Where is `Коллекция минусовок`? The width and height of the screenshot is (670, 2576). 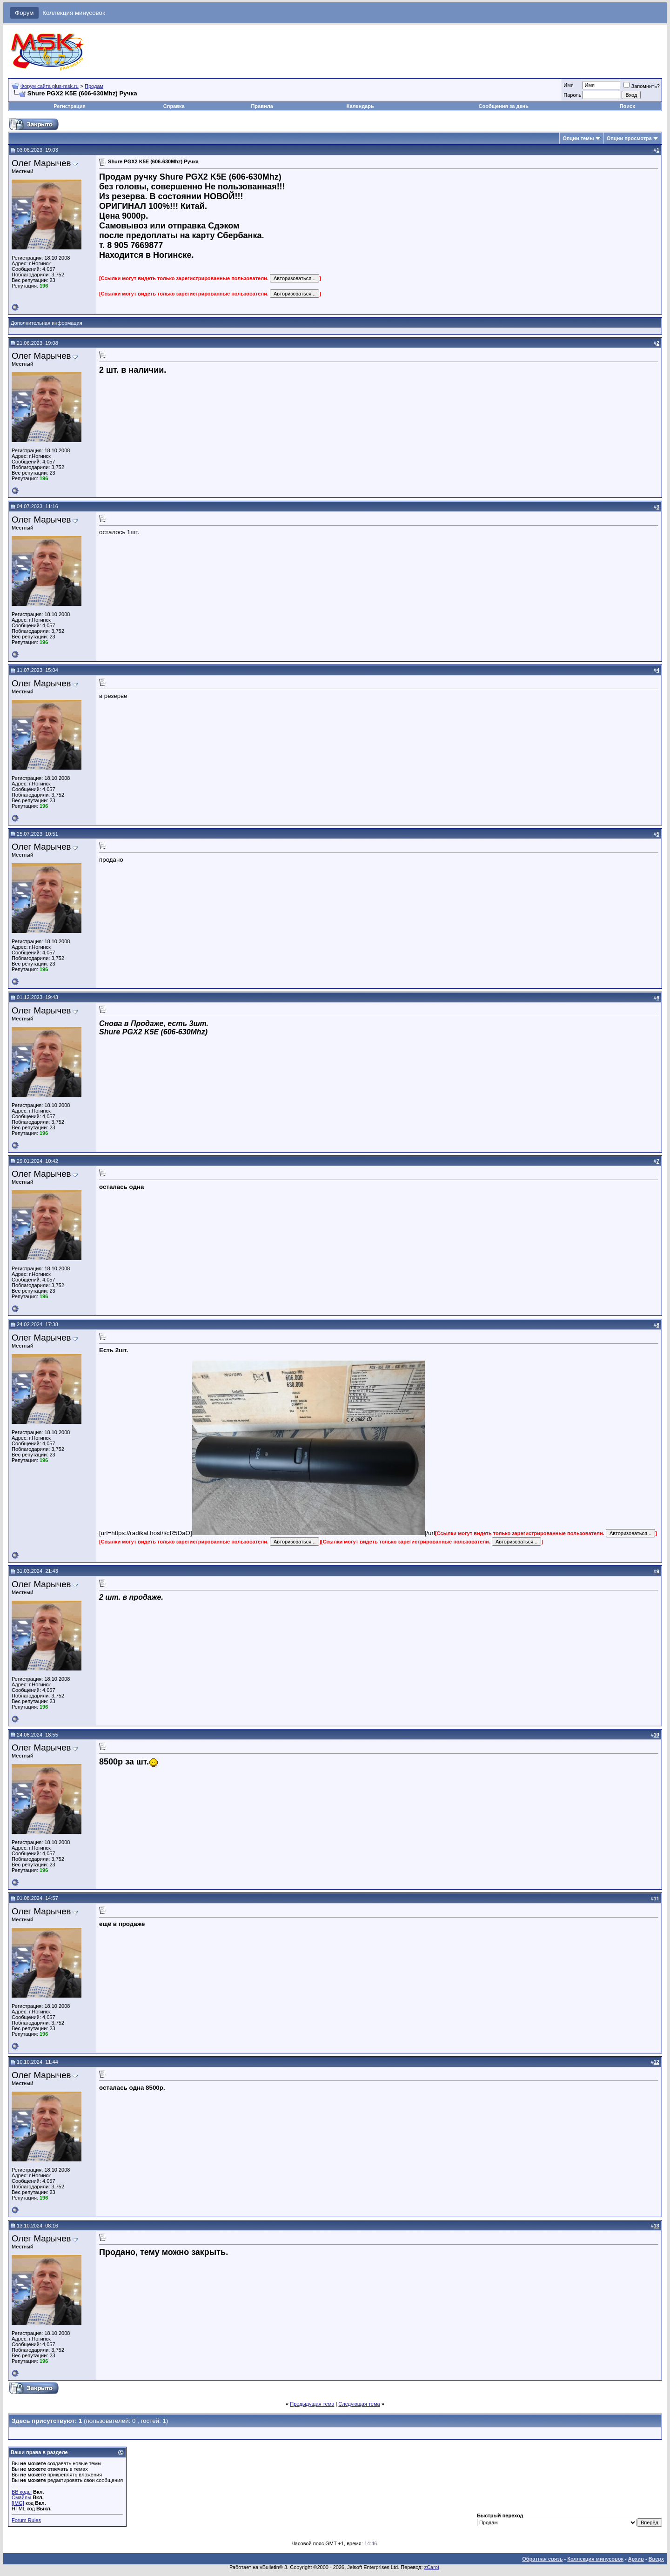 Коллекция минусовок is located at coordinates (73, 12).